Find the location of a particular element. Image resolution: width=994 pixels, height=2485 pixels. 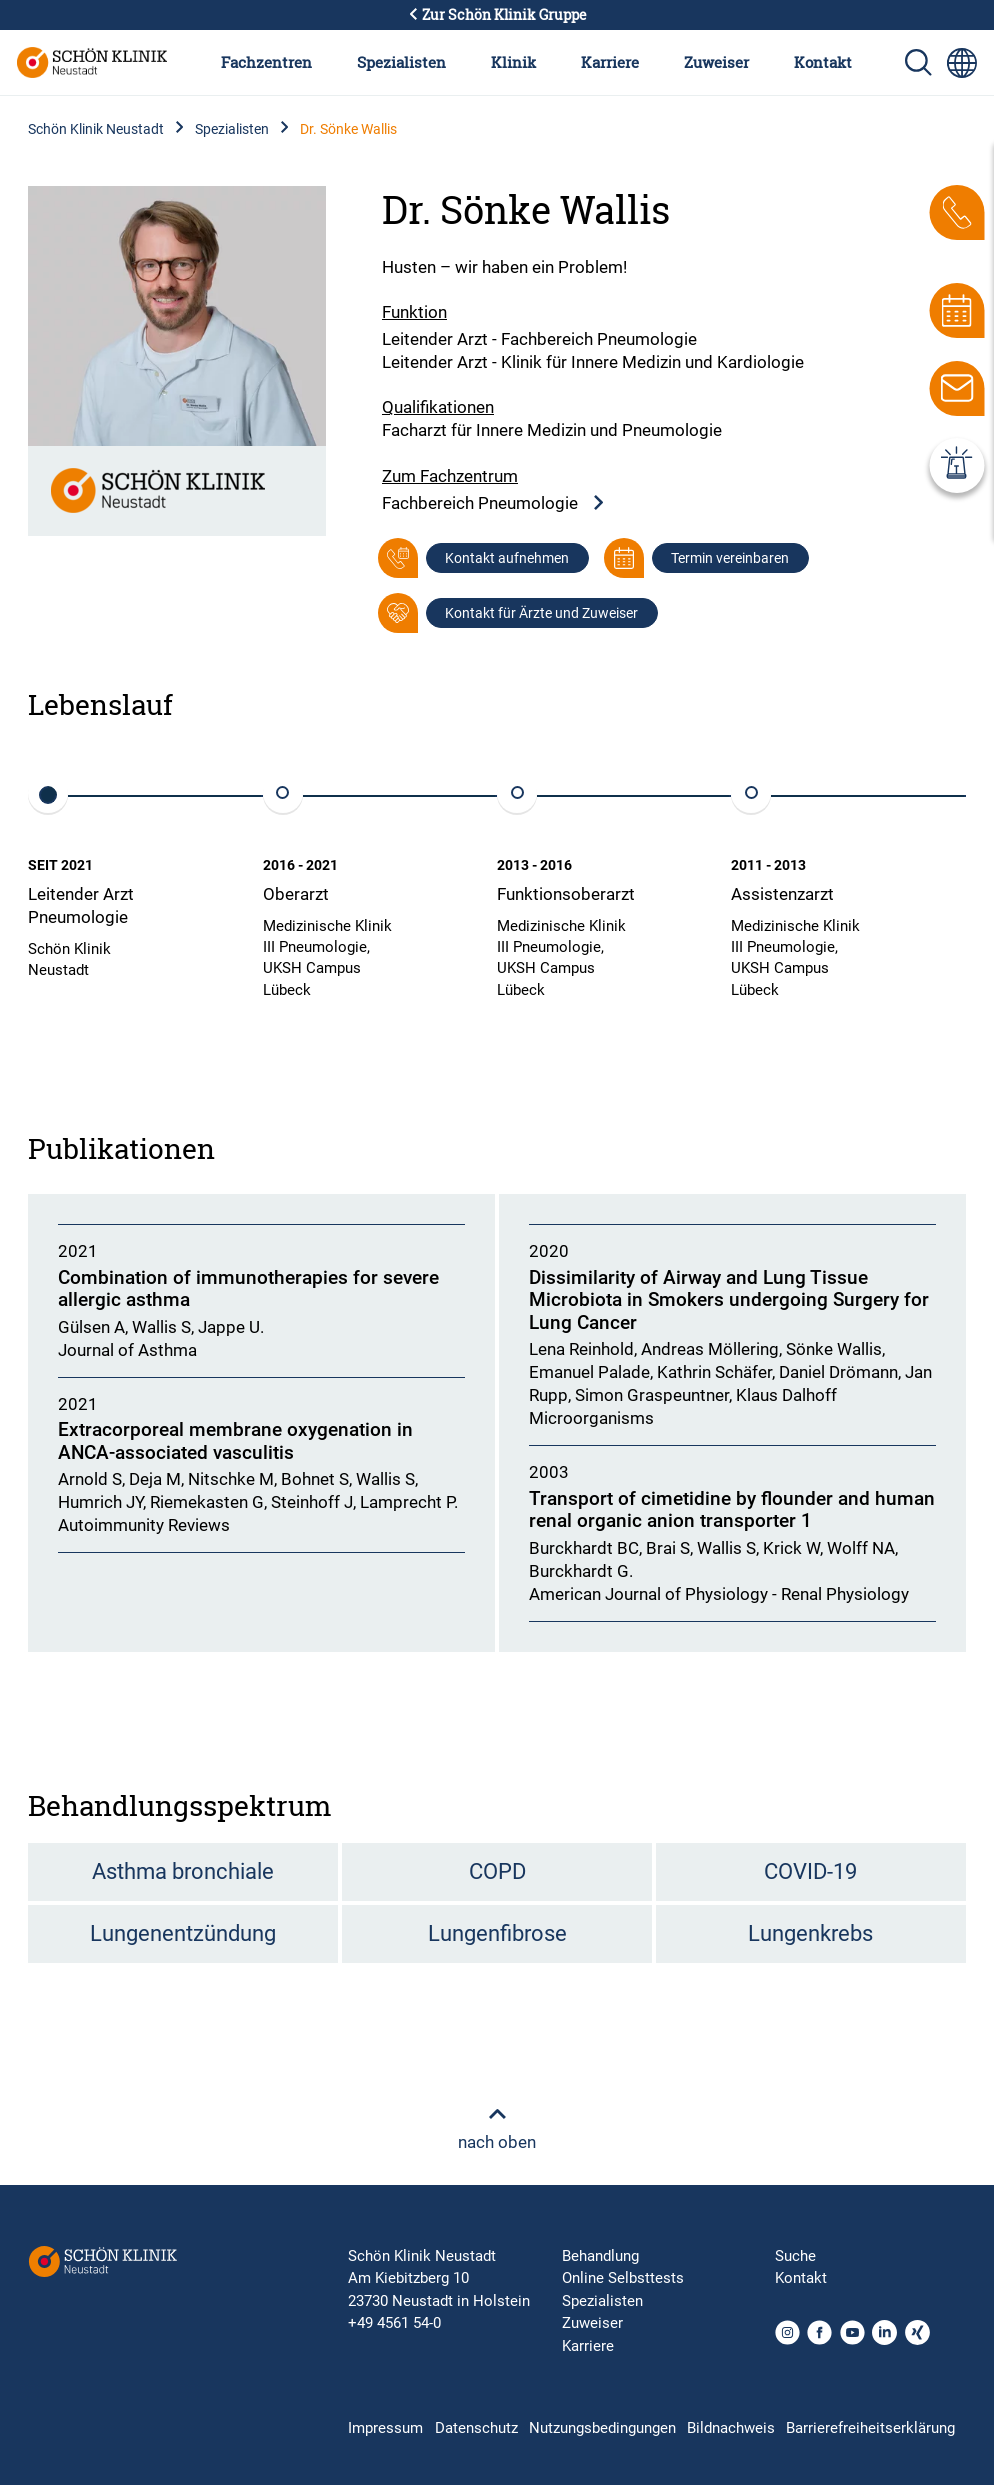

Online Selbsttests is located at coordinates (623, 2278).